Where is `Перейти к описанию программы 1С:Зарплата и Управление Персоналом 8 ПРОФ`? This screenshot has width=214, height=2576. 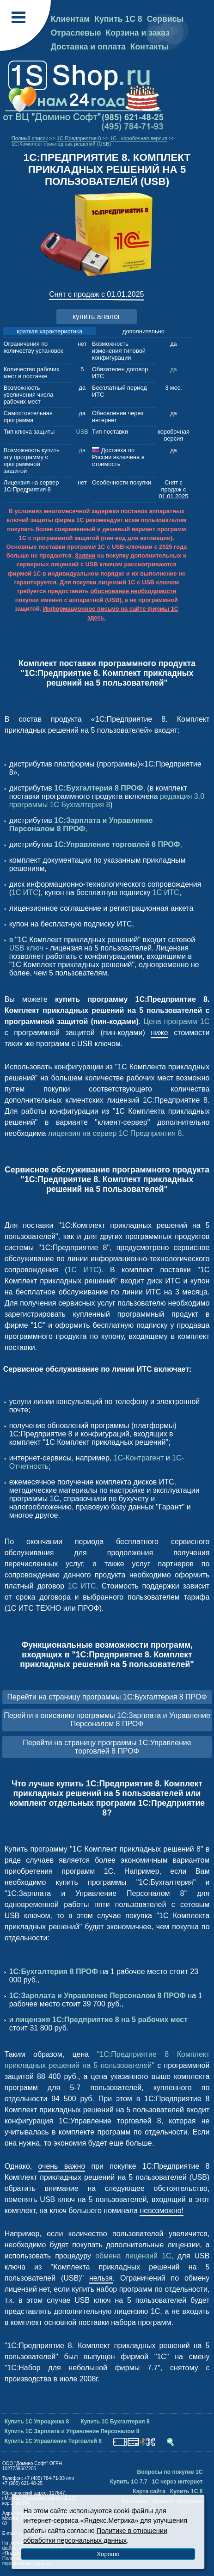
Перейти к описанию программы 1С:Зарплата и Управление Персоналом 8 ПРОФ is located at coordinates (107, 1719).